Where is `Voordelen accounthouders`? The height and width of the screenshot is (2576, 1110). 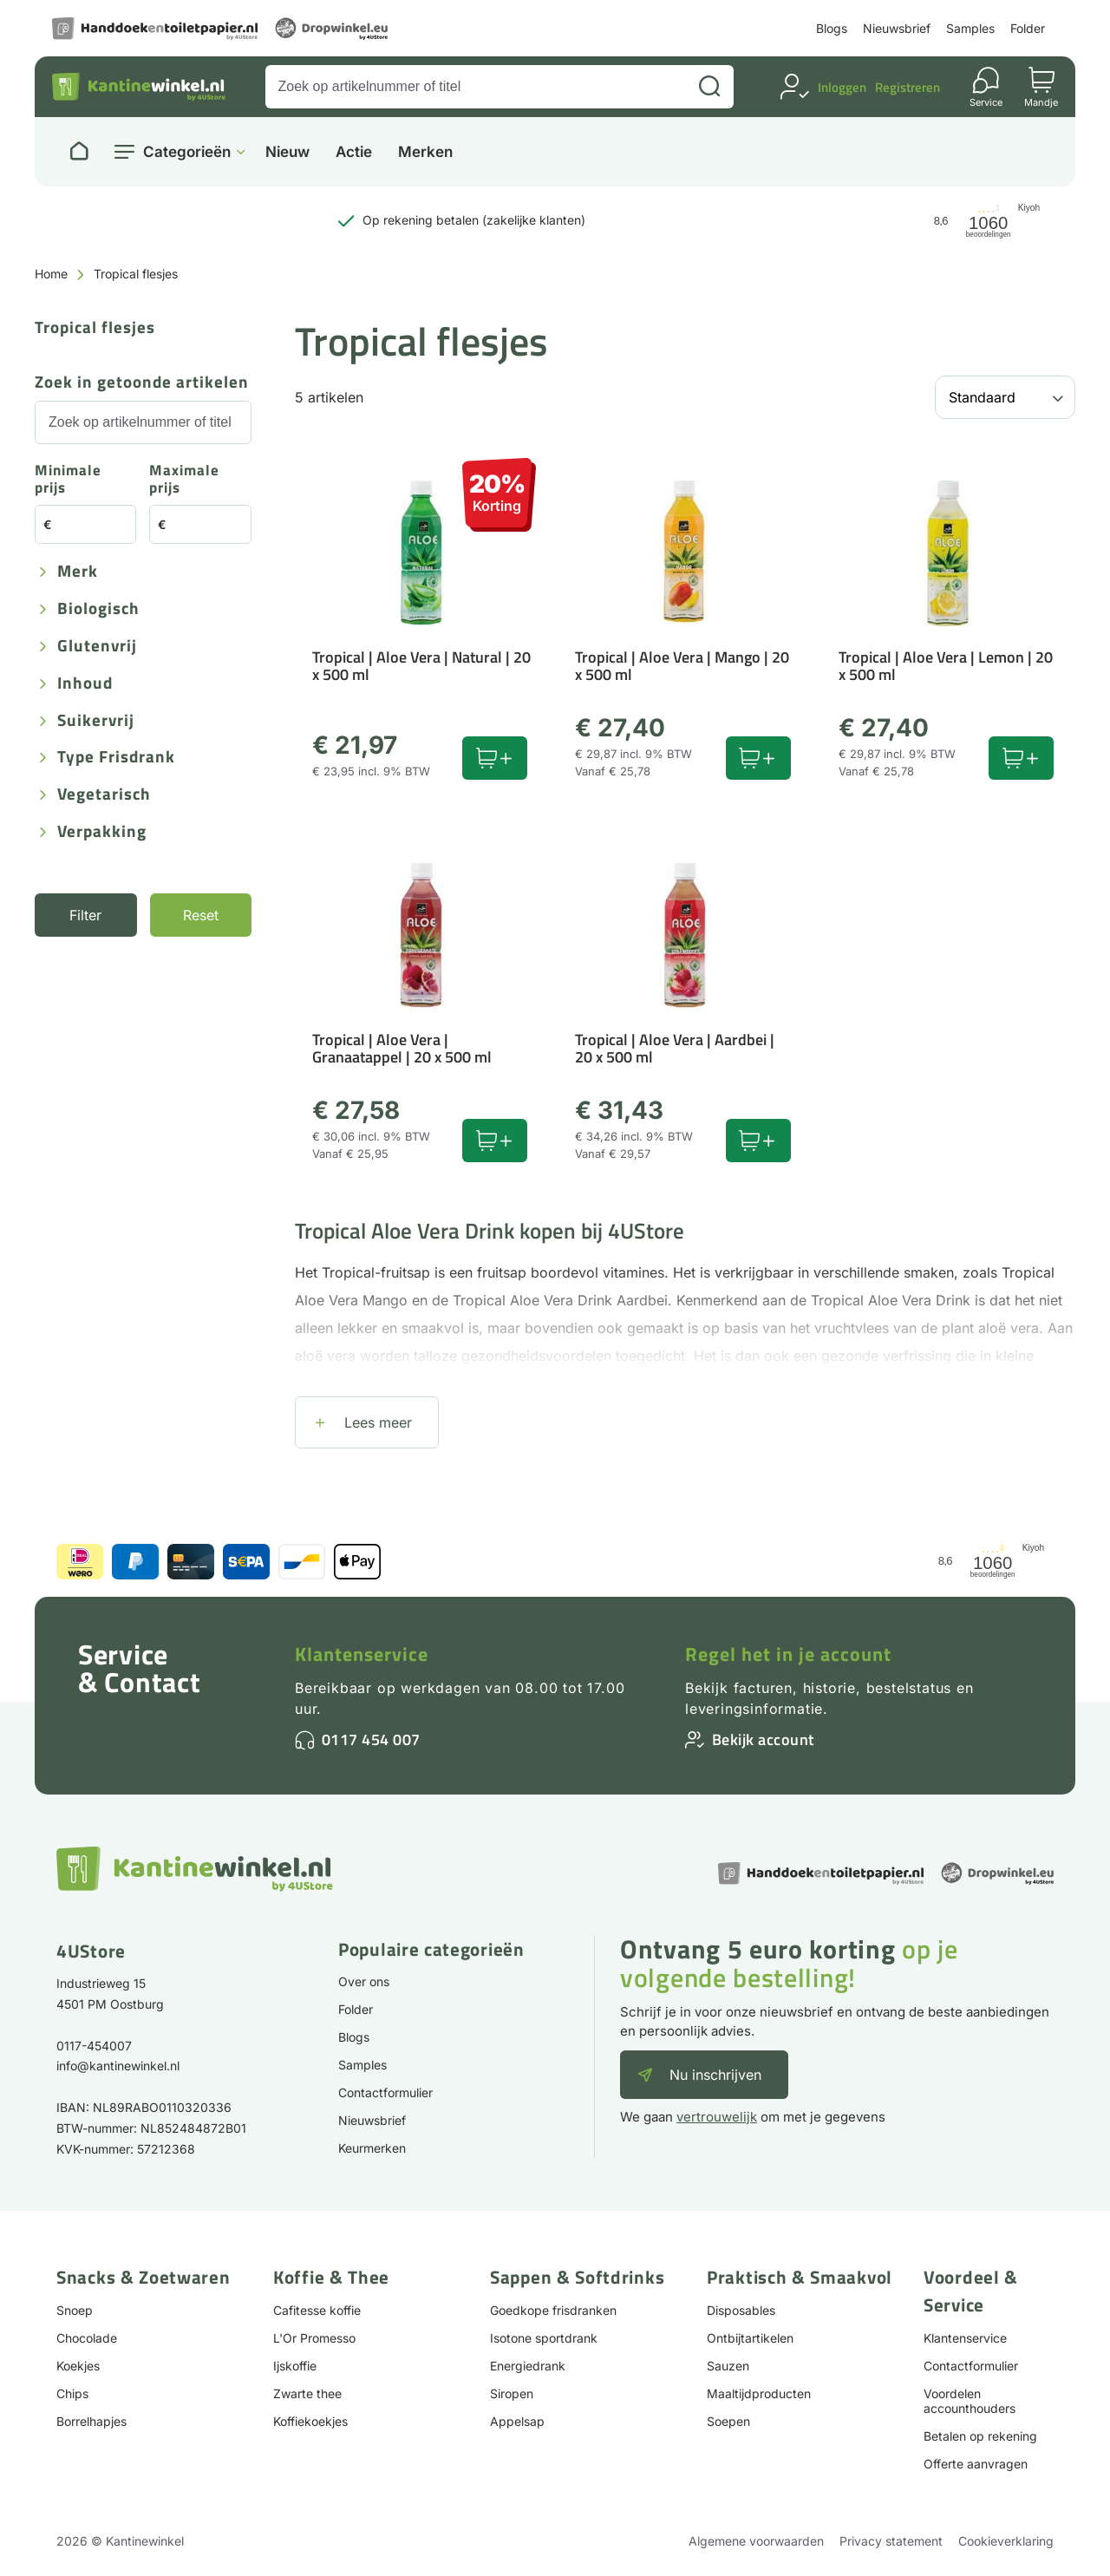
Voordelen accounthouders is located at coordinates (969, 2401).